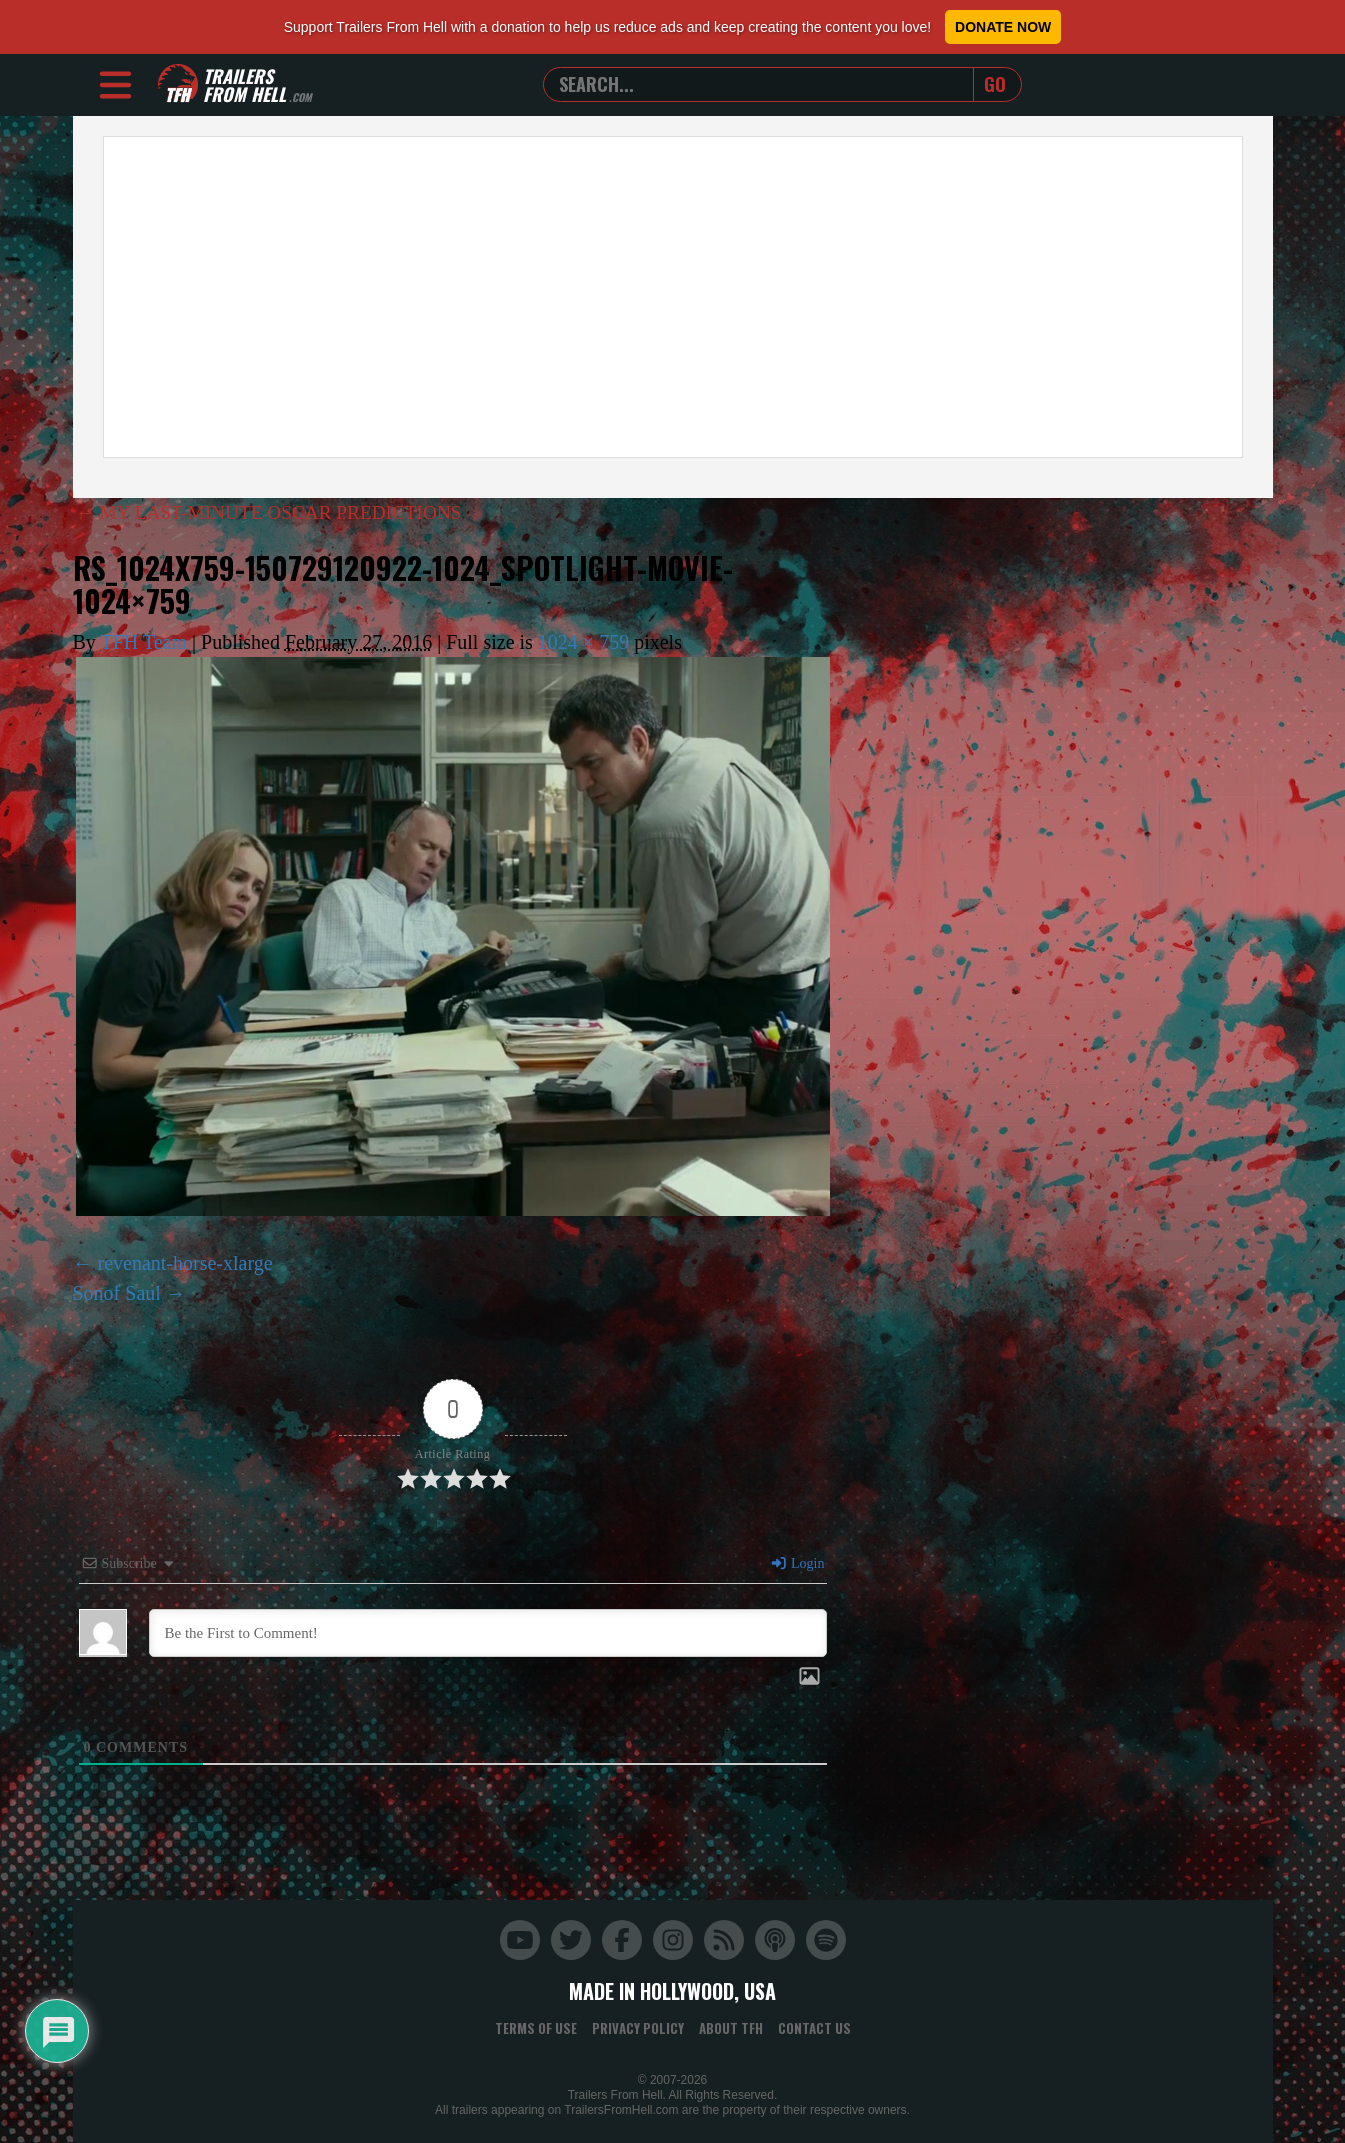 The height and width of the screenshot is (2143, 1345). Describe the element at coordinates (536, 2028) in the screenshot. I see `Terms of Use` at that location.